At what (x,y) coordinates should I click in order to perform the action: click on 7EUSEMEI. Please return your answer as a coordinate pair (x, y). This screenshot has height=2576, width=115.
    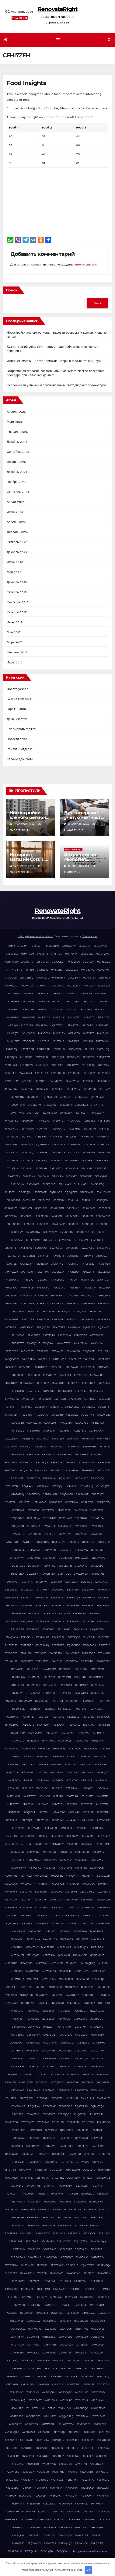
    Looking at the image, I should click on (104, 1271).